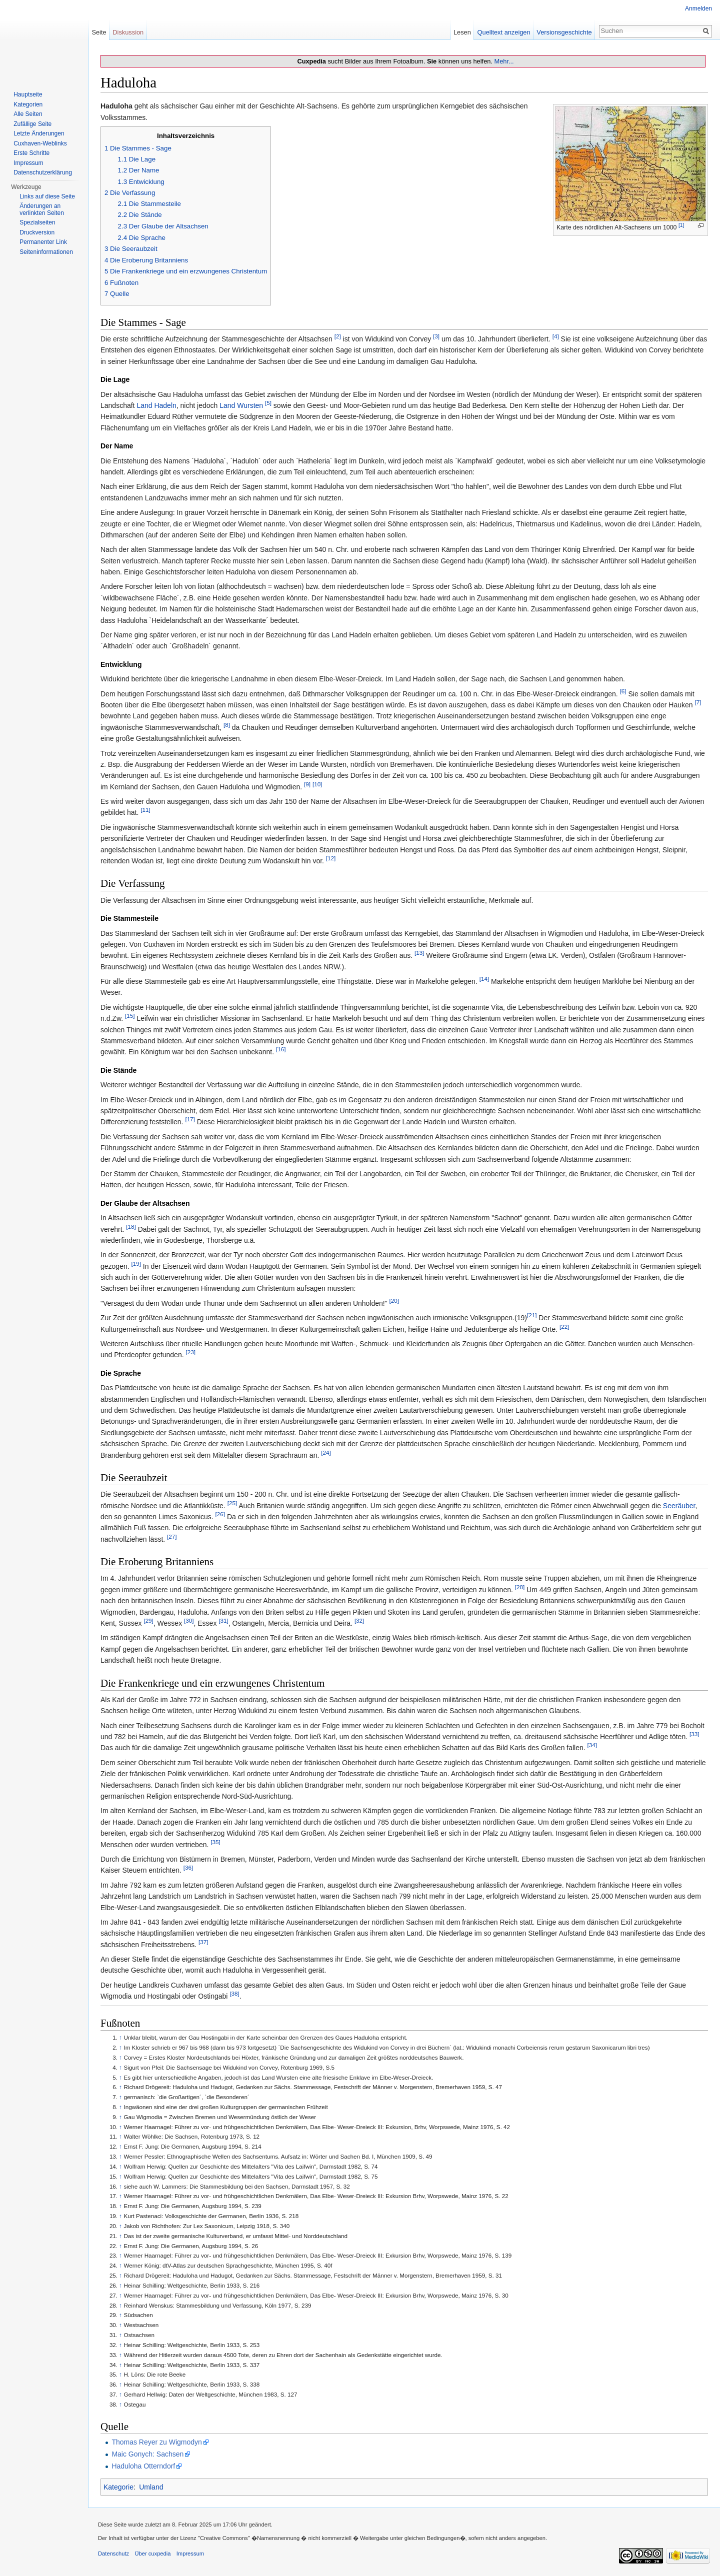  What do you see at coordinates (223, 1620) in the screenshot?
I see `[31]` at bounding box center [223, 1620].